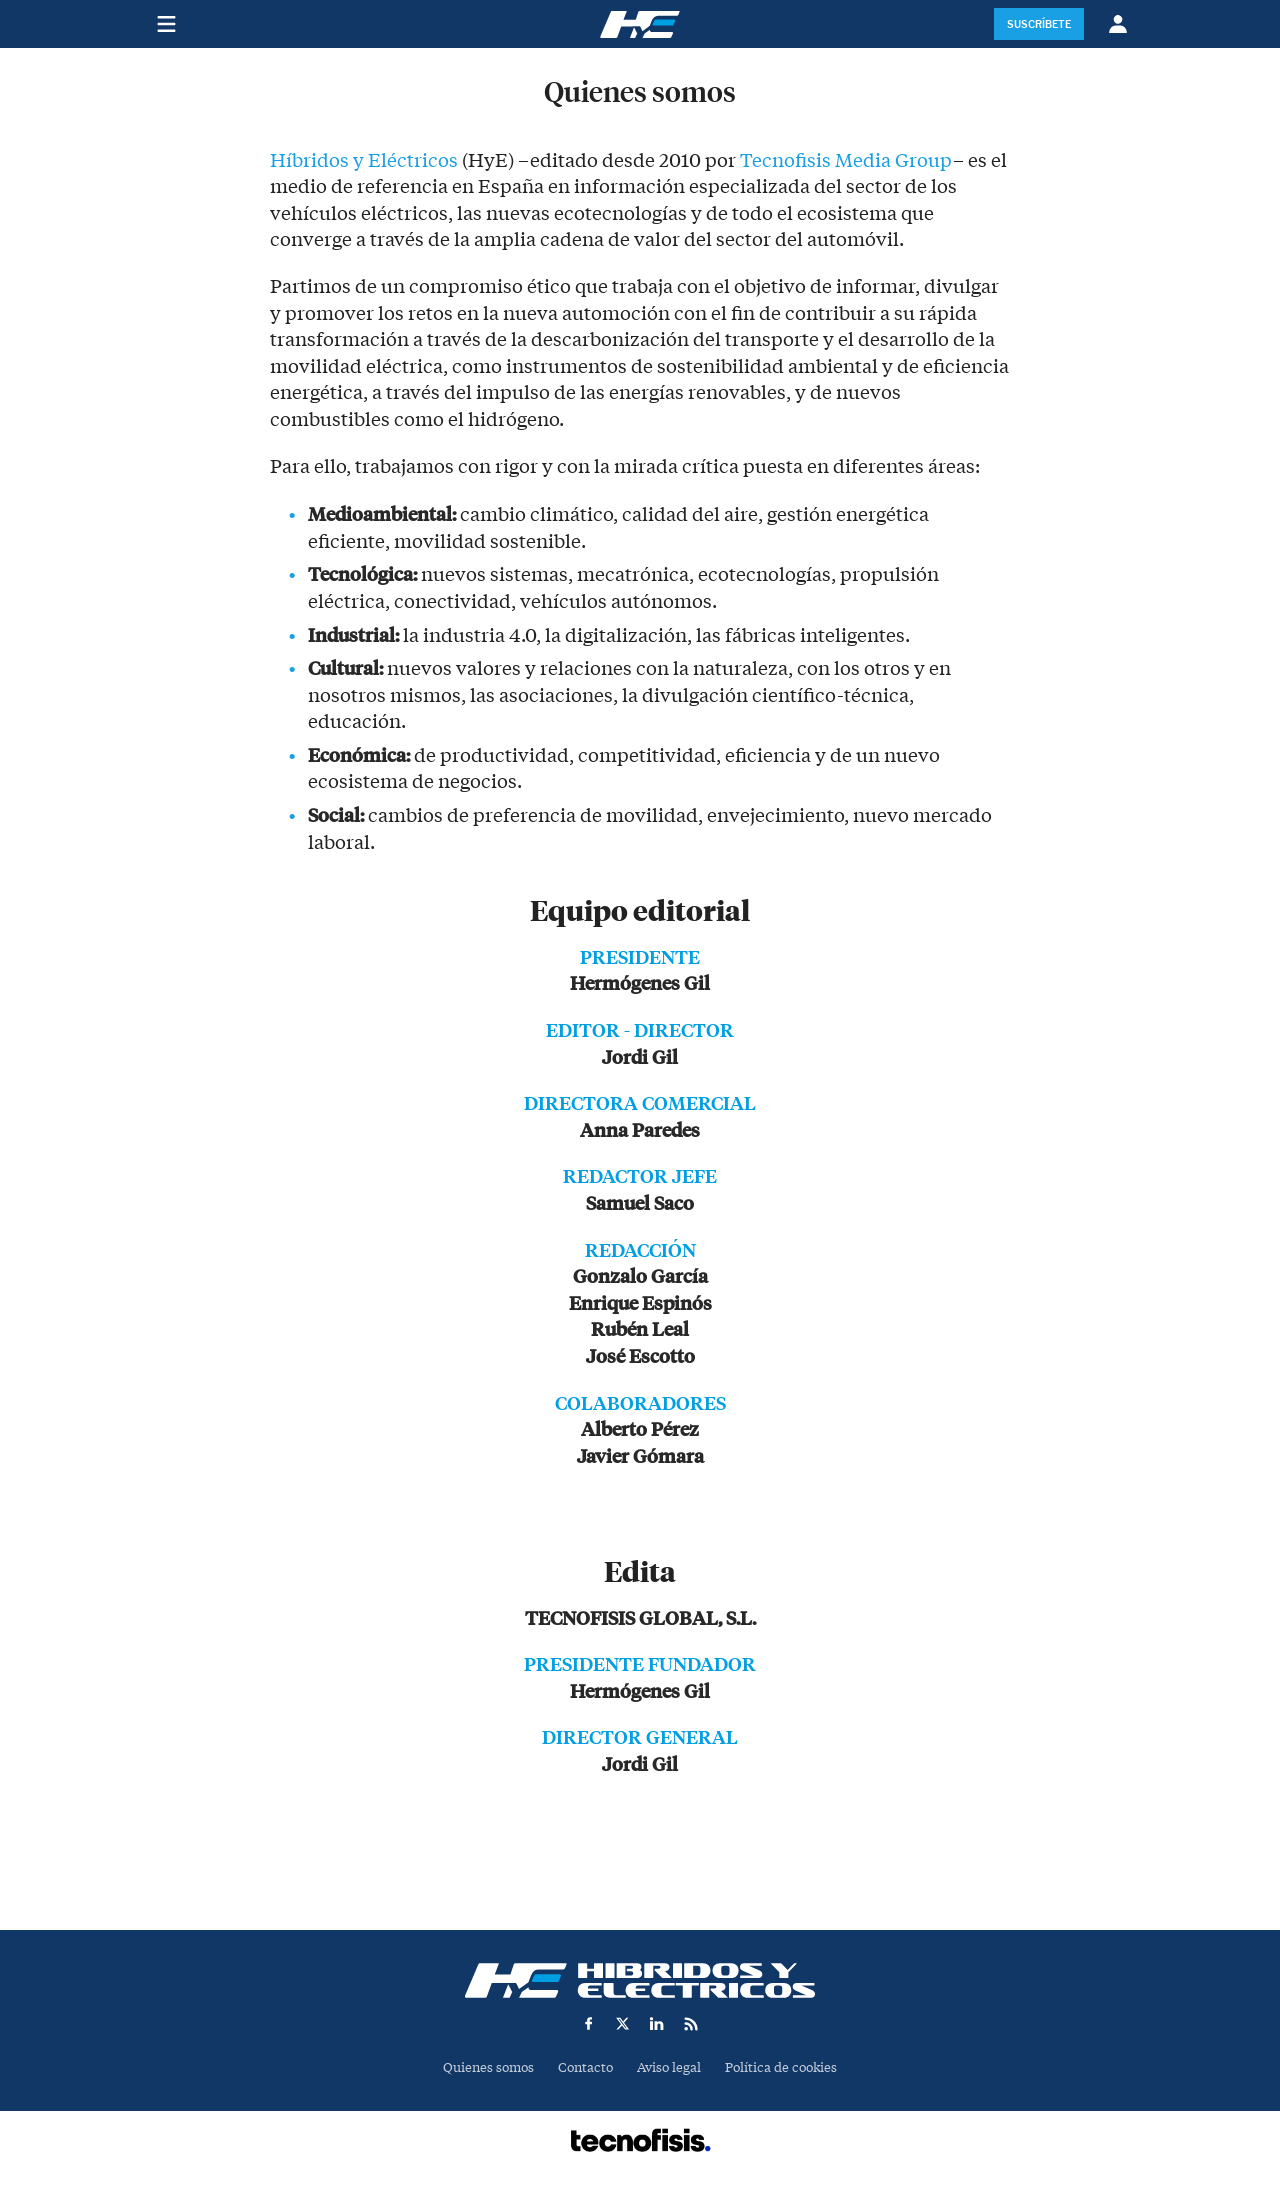 Image resolution: width=1280 pixels, height=2204 pixels. What do you see at coordinates (781, 2067) in the screenshot?
I see `Política de cookies` at bounding box center [781, 2067].